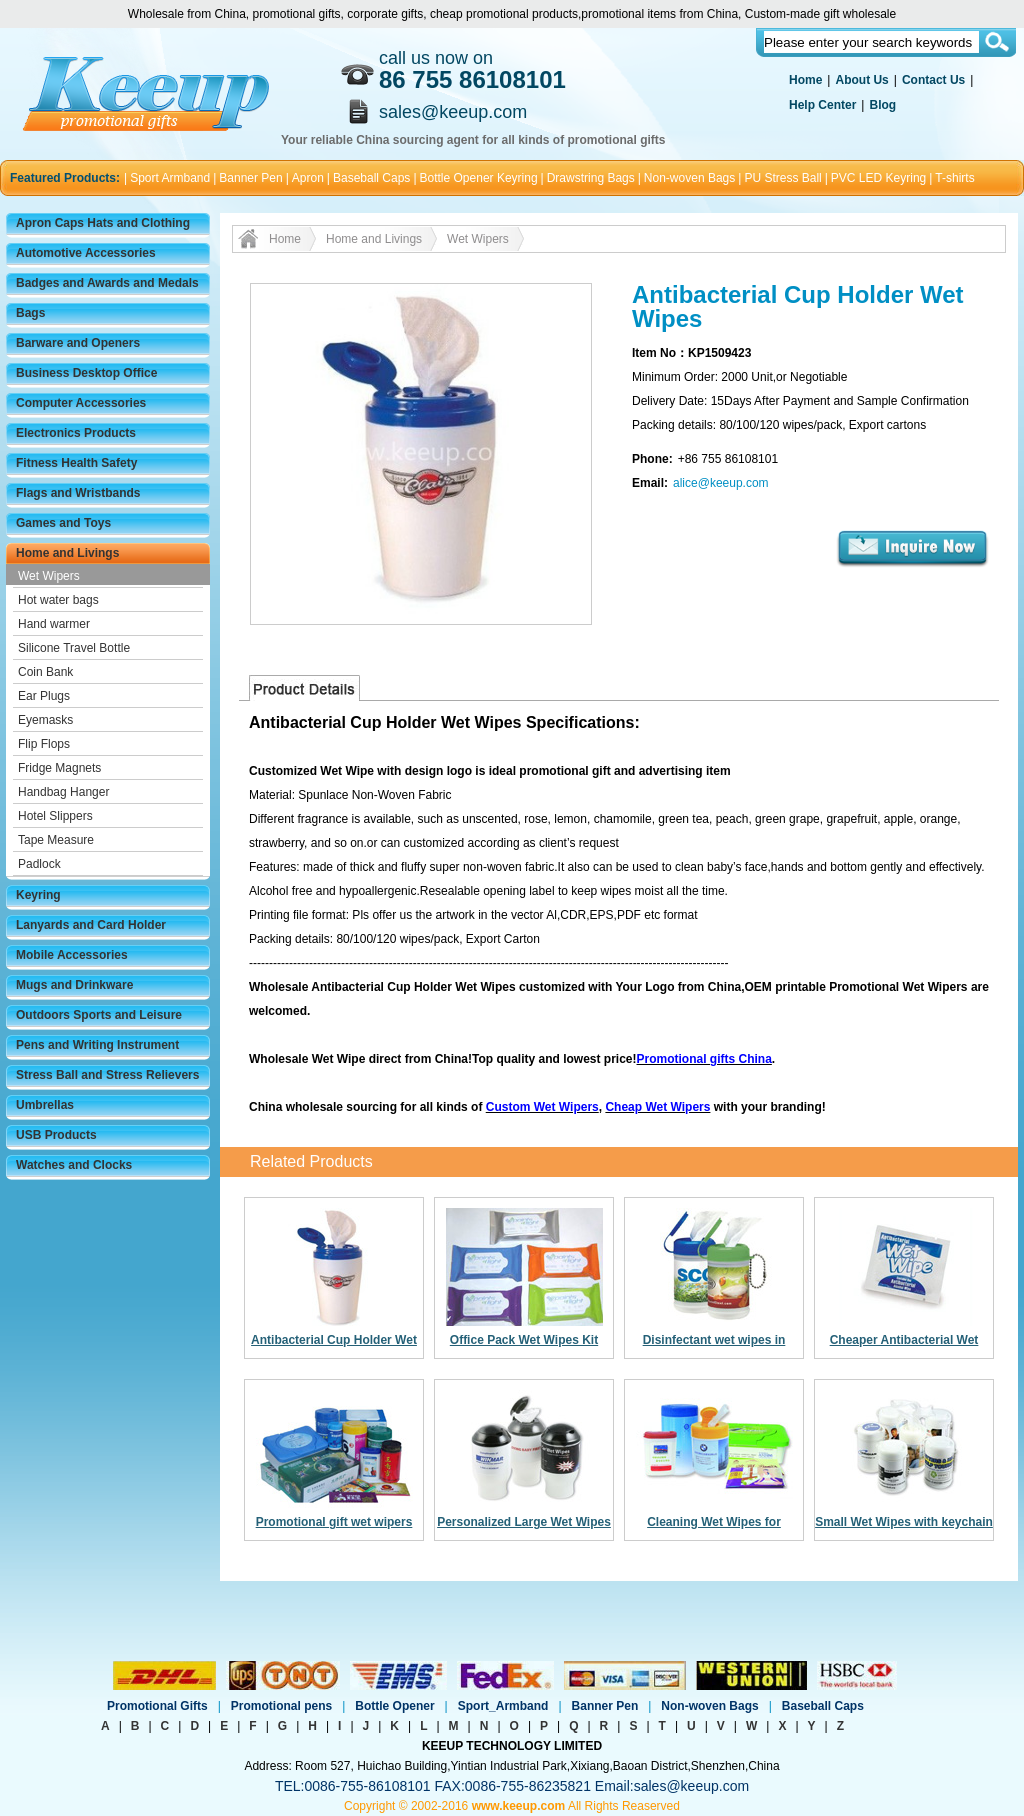 The image size is (1024, 1816). What do you see at coordinates (805, 80) in the screenshot?
I see `Home` at bounding box center [805, 80].